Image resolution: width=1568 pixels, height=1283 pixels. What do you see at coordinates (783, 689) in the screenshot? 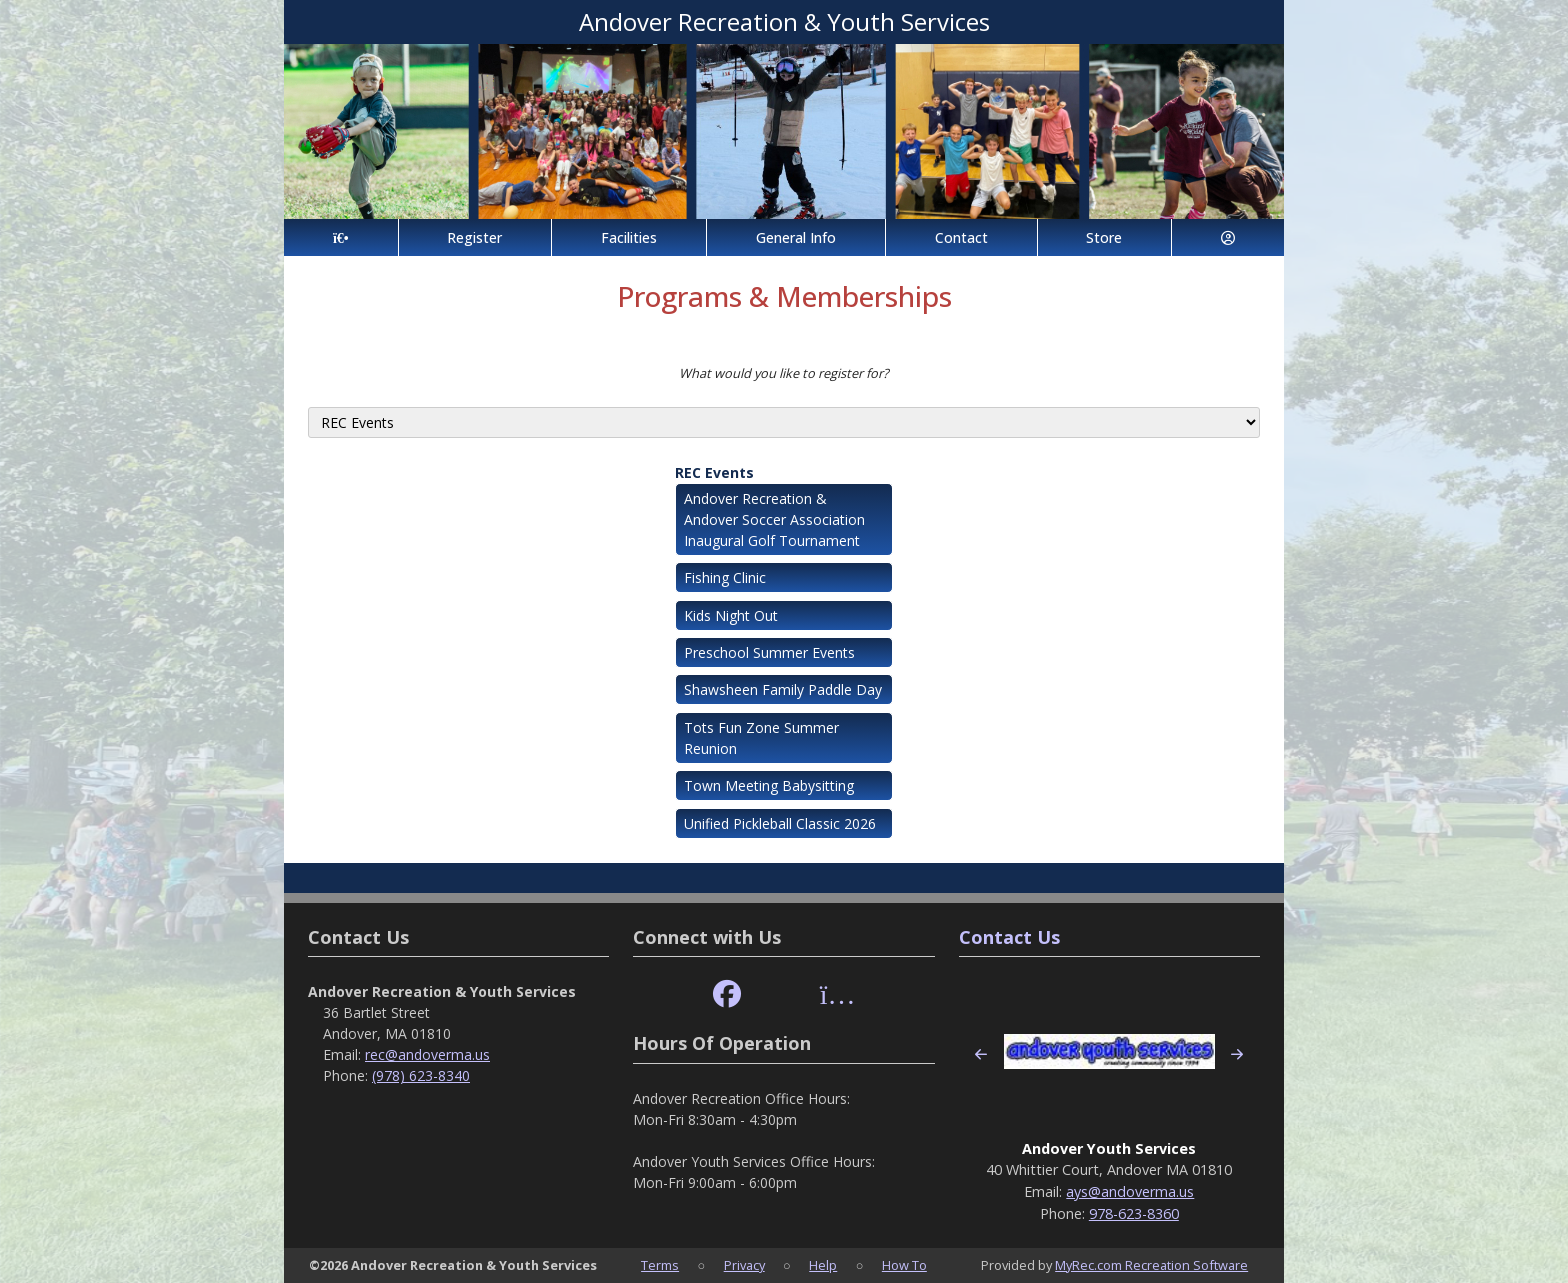
I see `Shawsheen Family Paddle Day` at bounding box center [783, 689].